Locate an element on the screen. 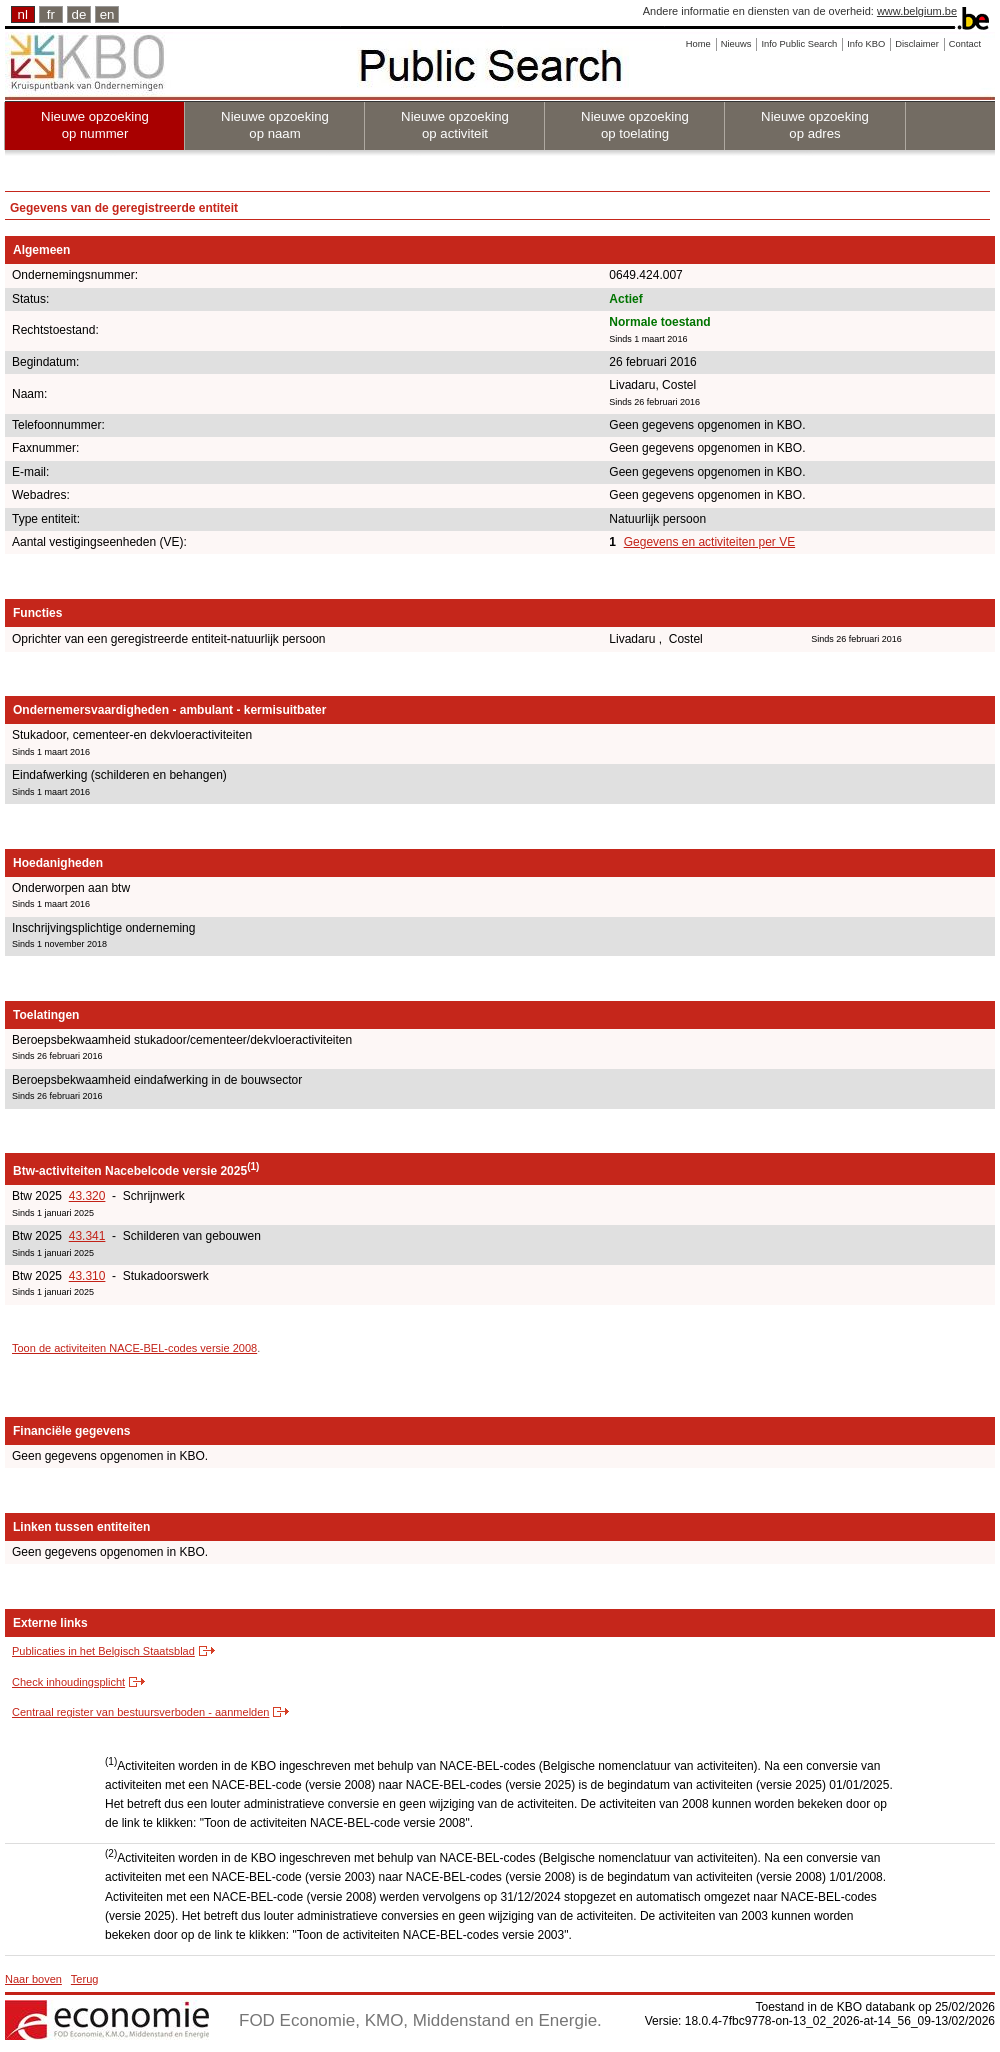  43.320 is located at coordinates (87, 1196).